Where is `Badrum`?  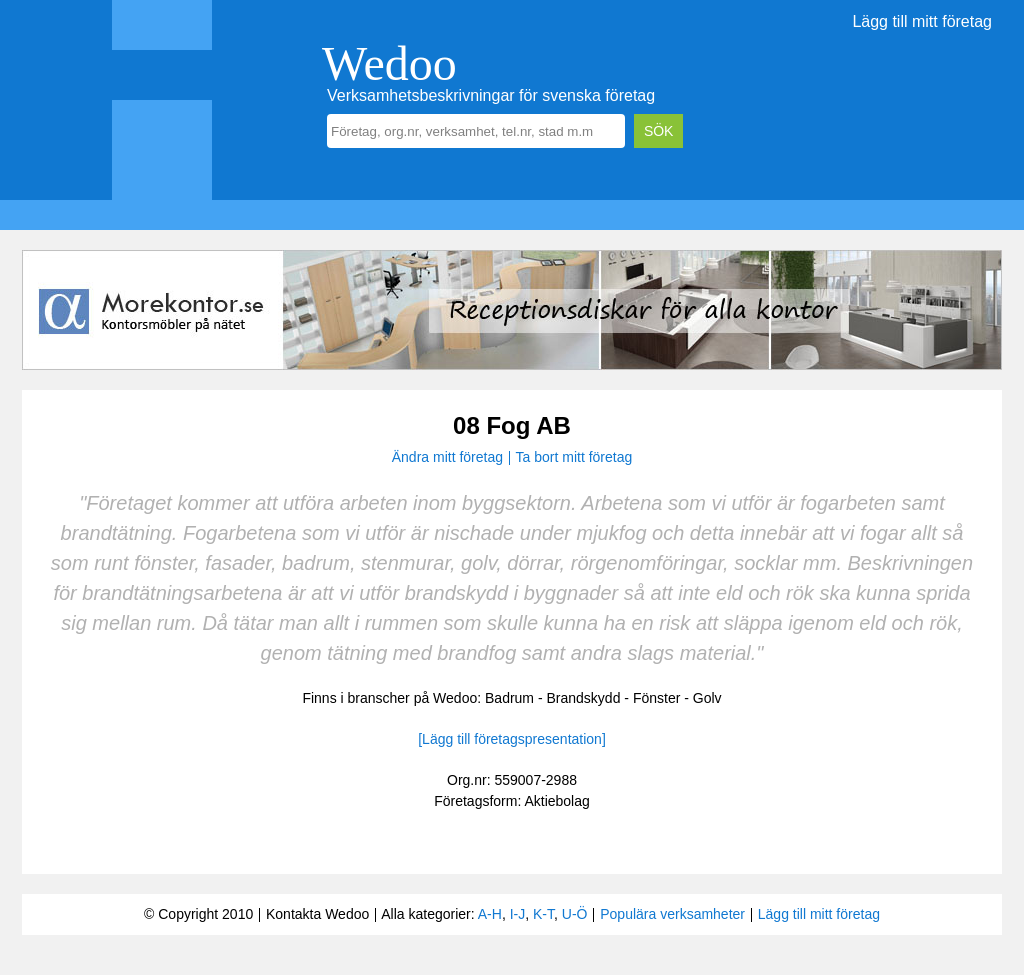
Badrum is located at coordinates (509, 698).